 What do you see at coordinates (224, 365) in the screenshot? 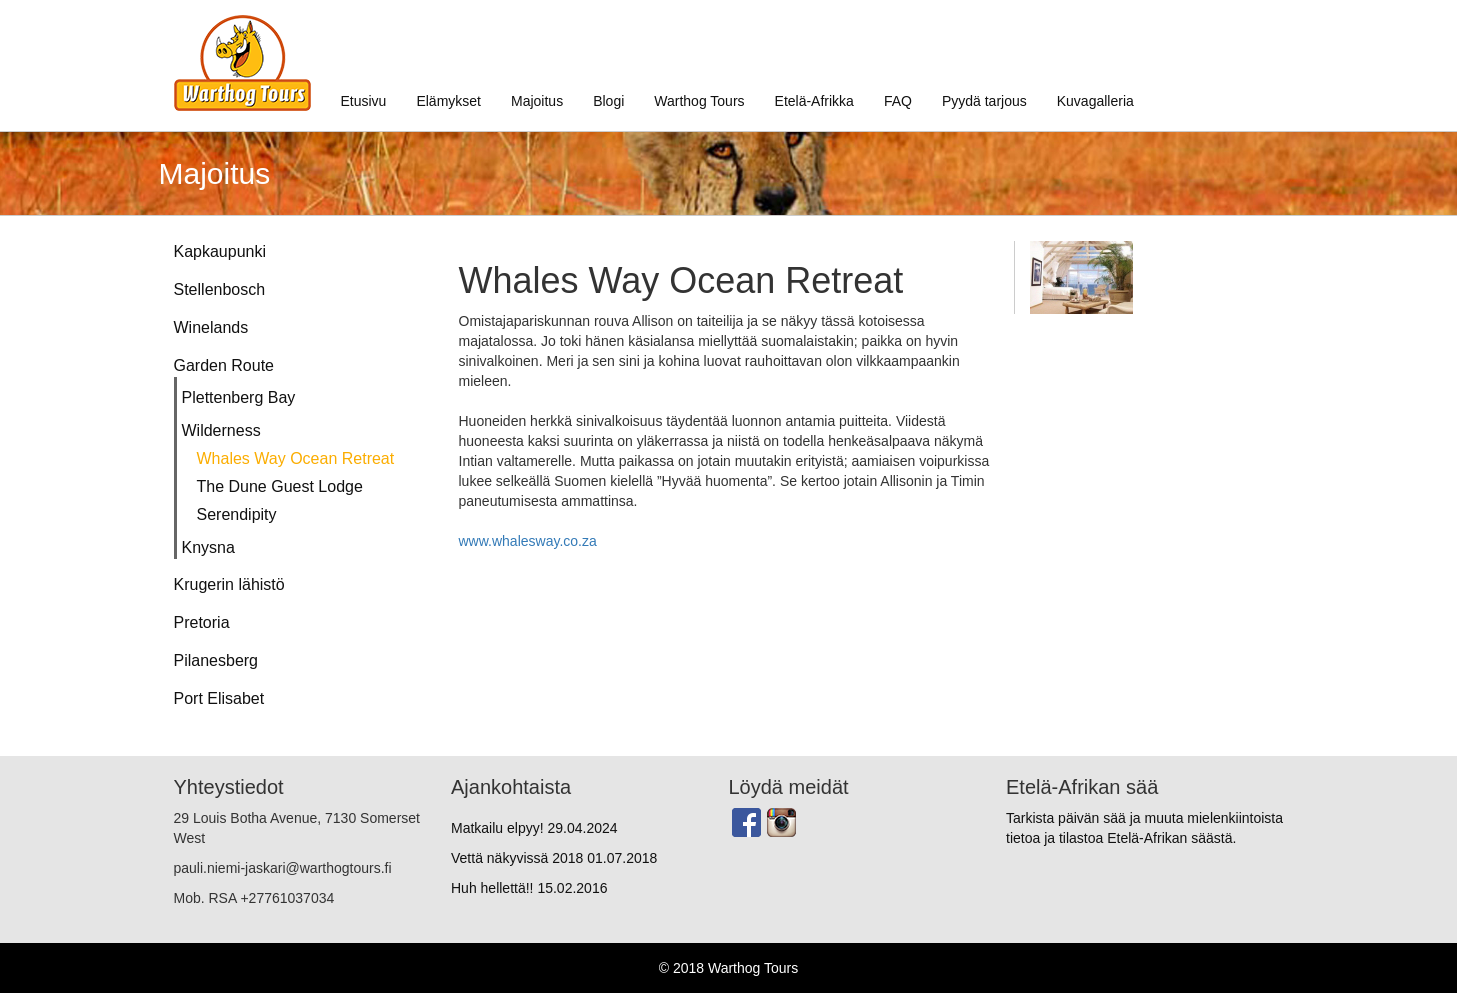
I see `Garden Route` at bounding box center [224, 365].